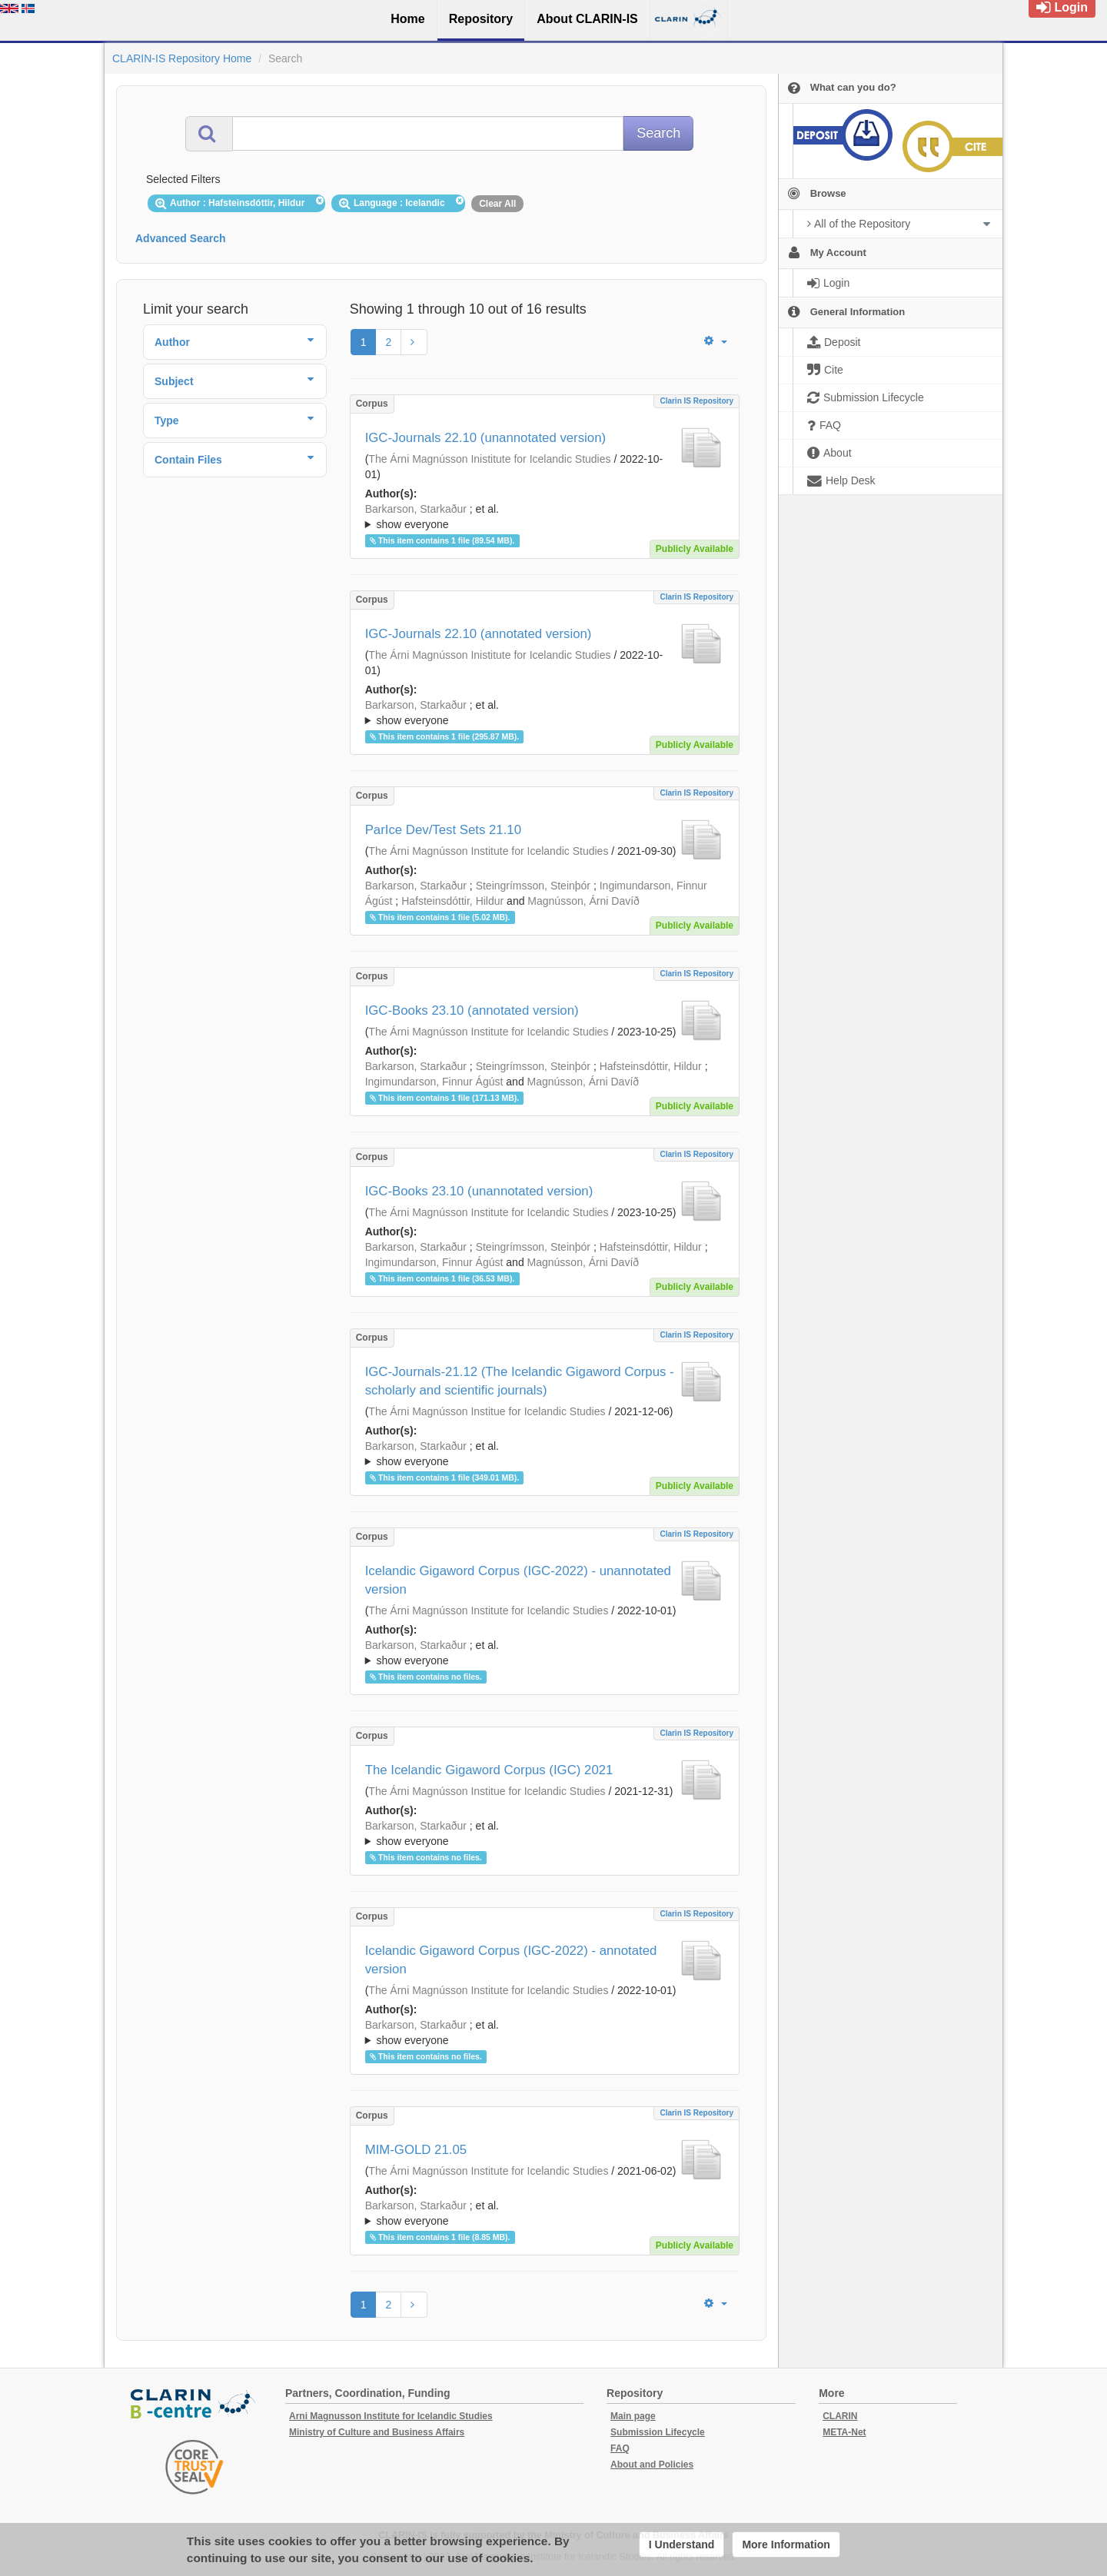 This screenshot has width=1107, height=2576. I want to click on Magnússon, Árni Davíð, so click(583, 901).